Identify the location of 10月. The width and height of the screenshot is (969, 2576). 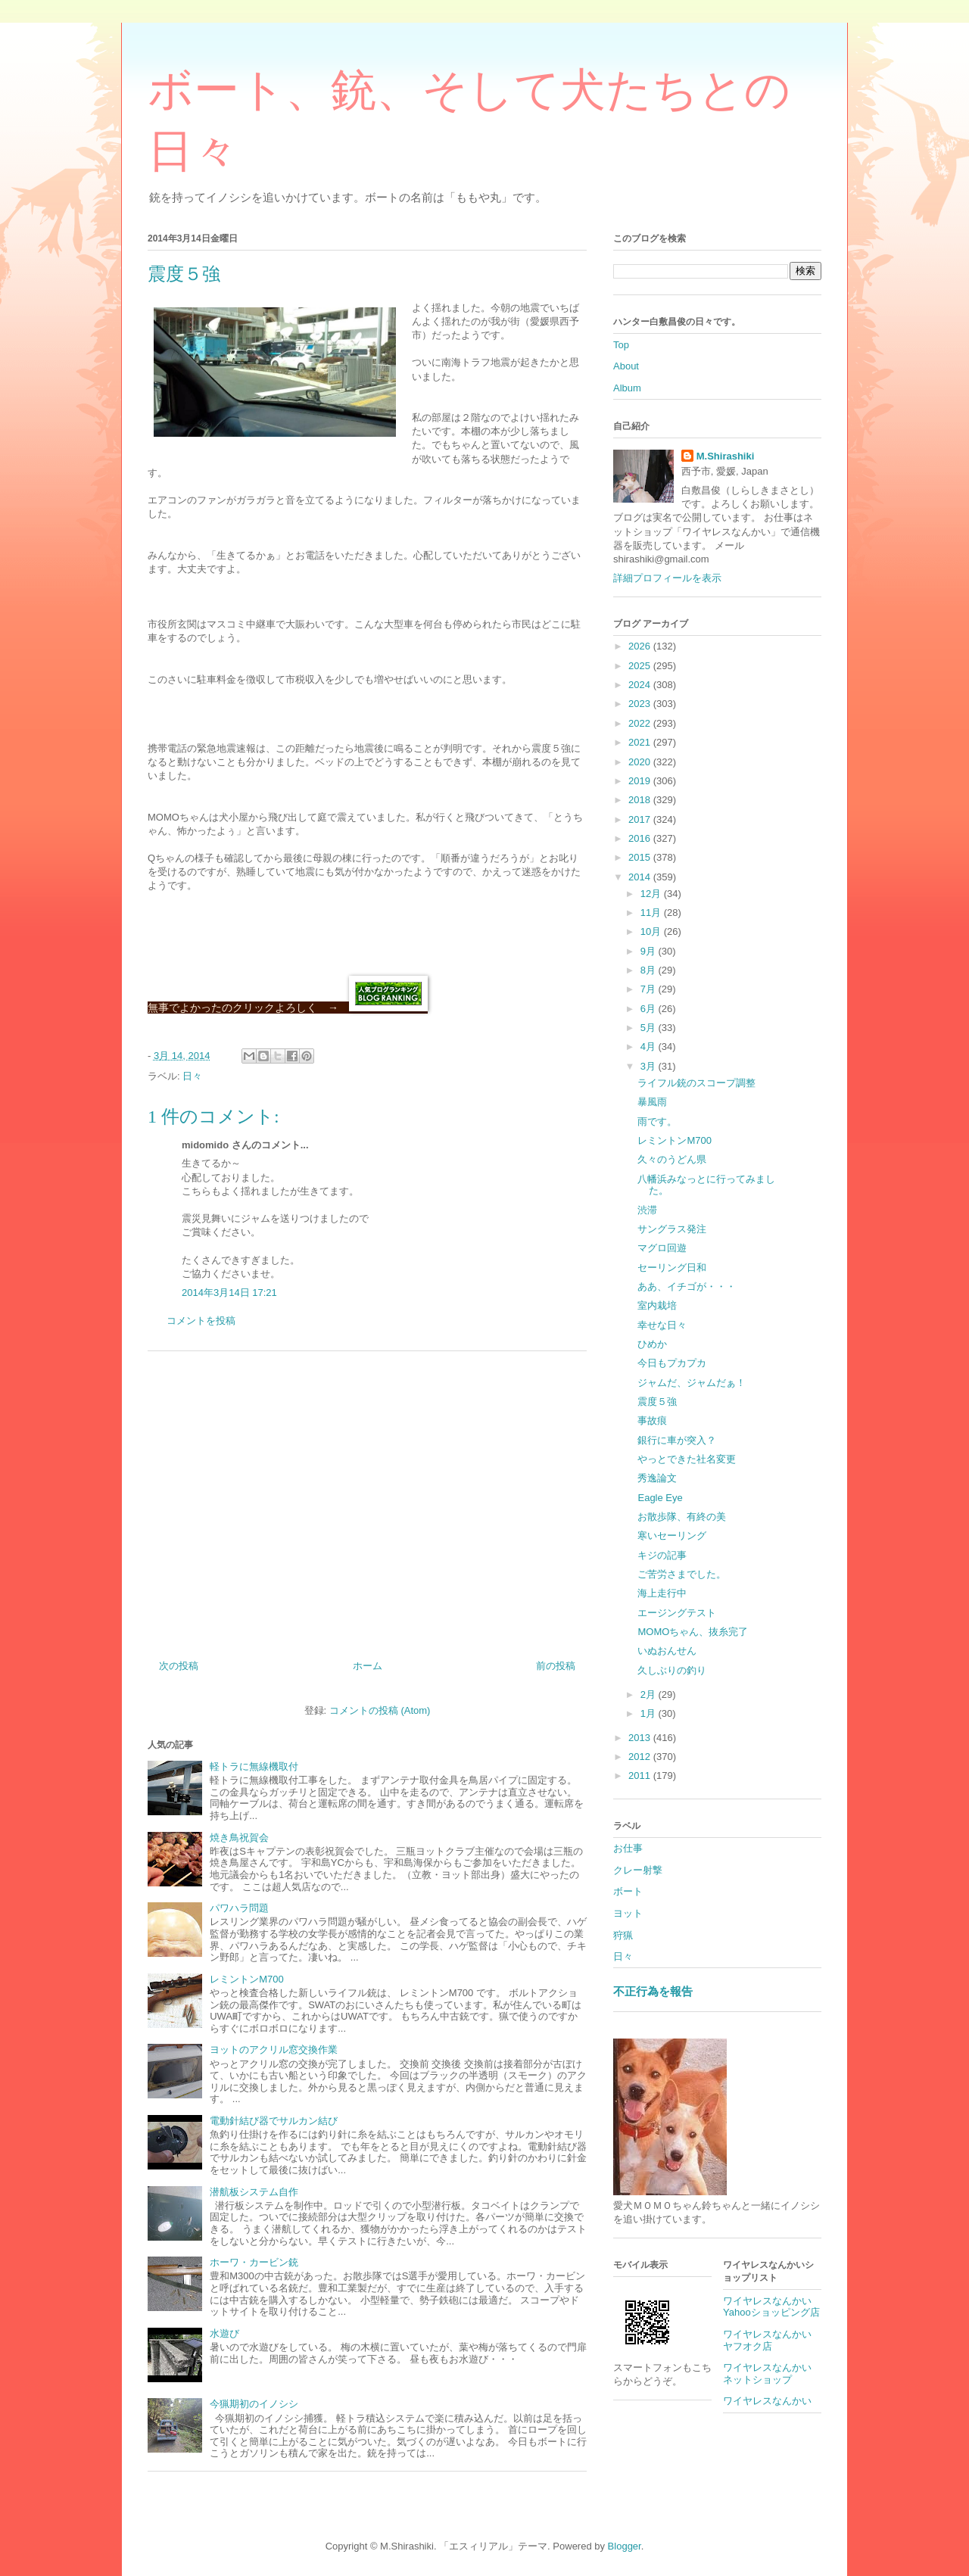
(652, 931).